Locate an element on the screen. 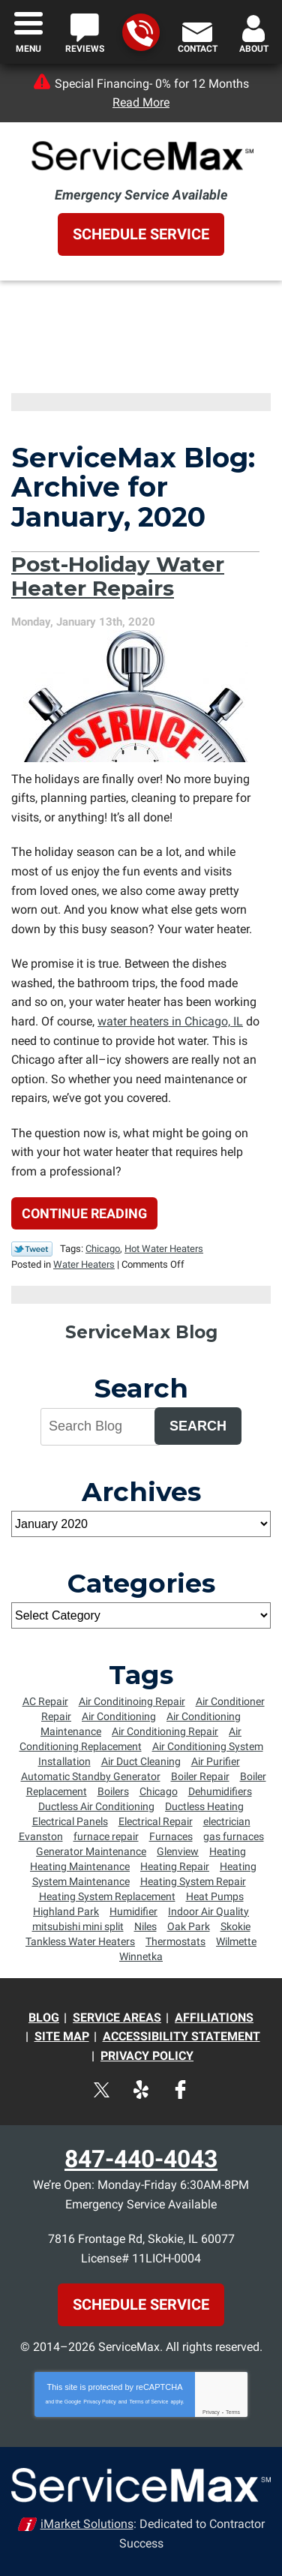 This screenshot has width=282, height=2576. Glenview [Glenview (6 items)] is located at coordinates (178, 1851).